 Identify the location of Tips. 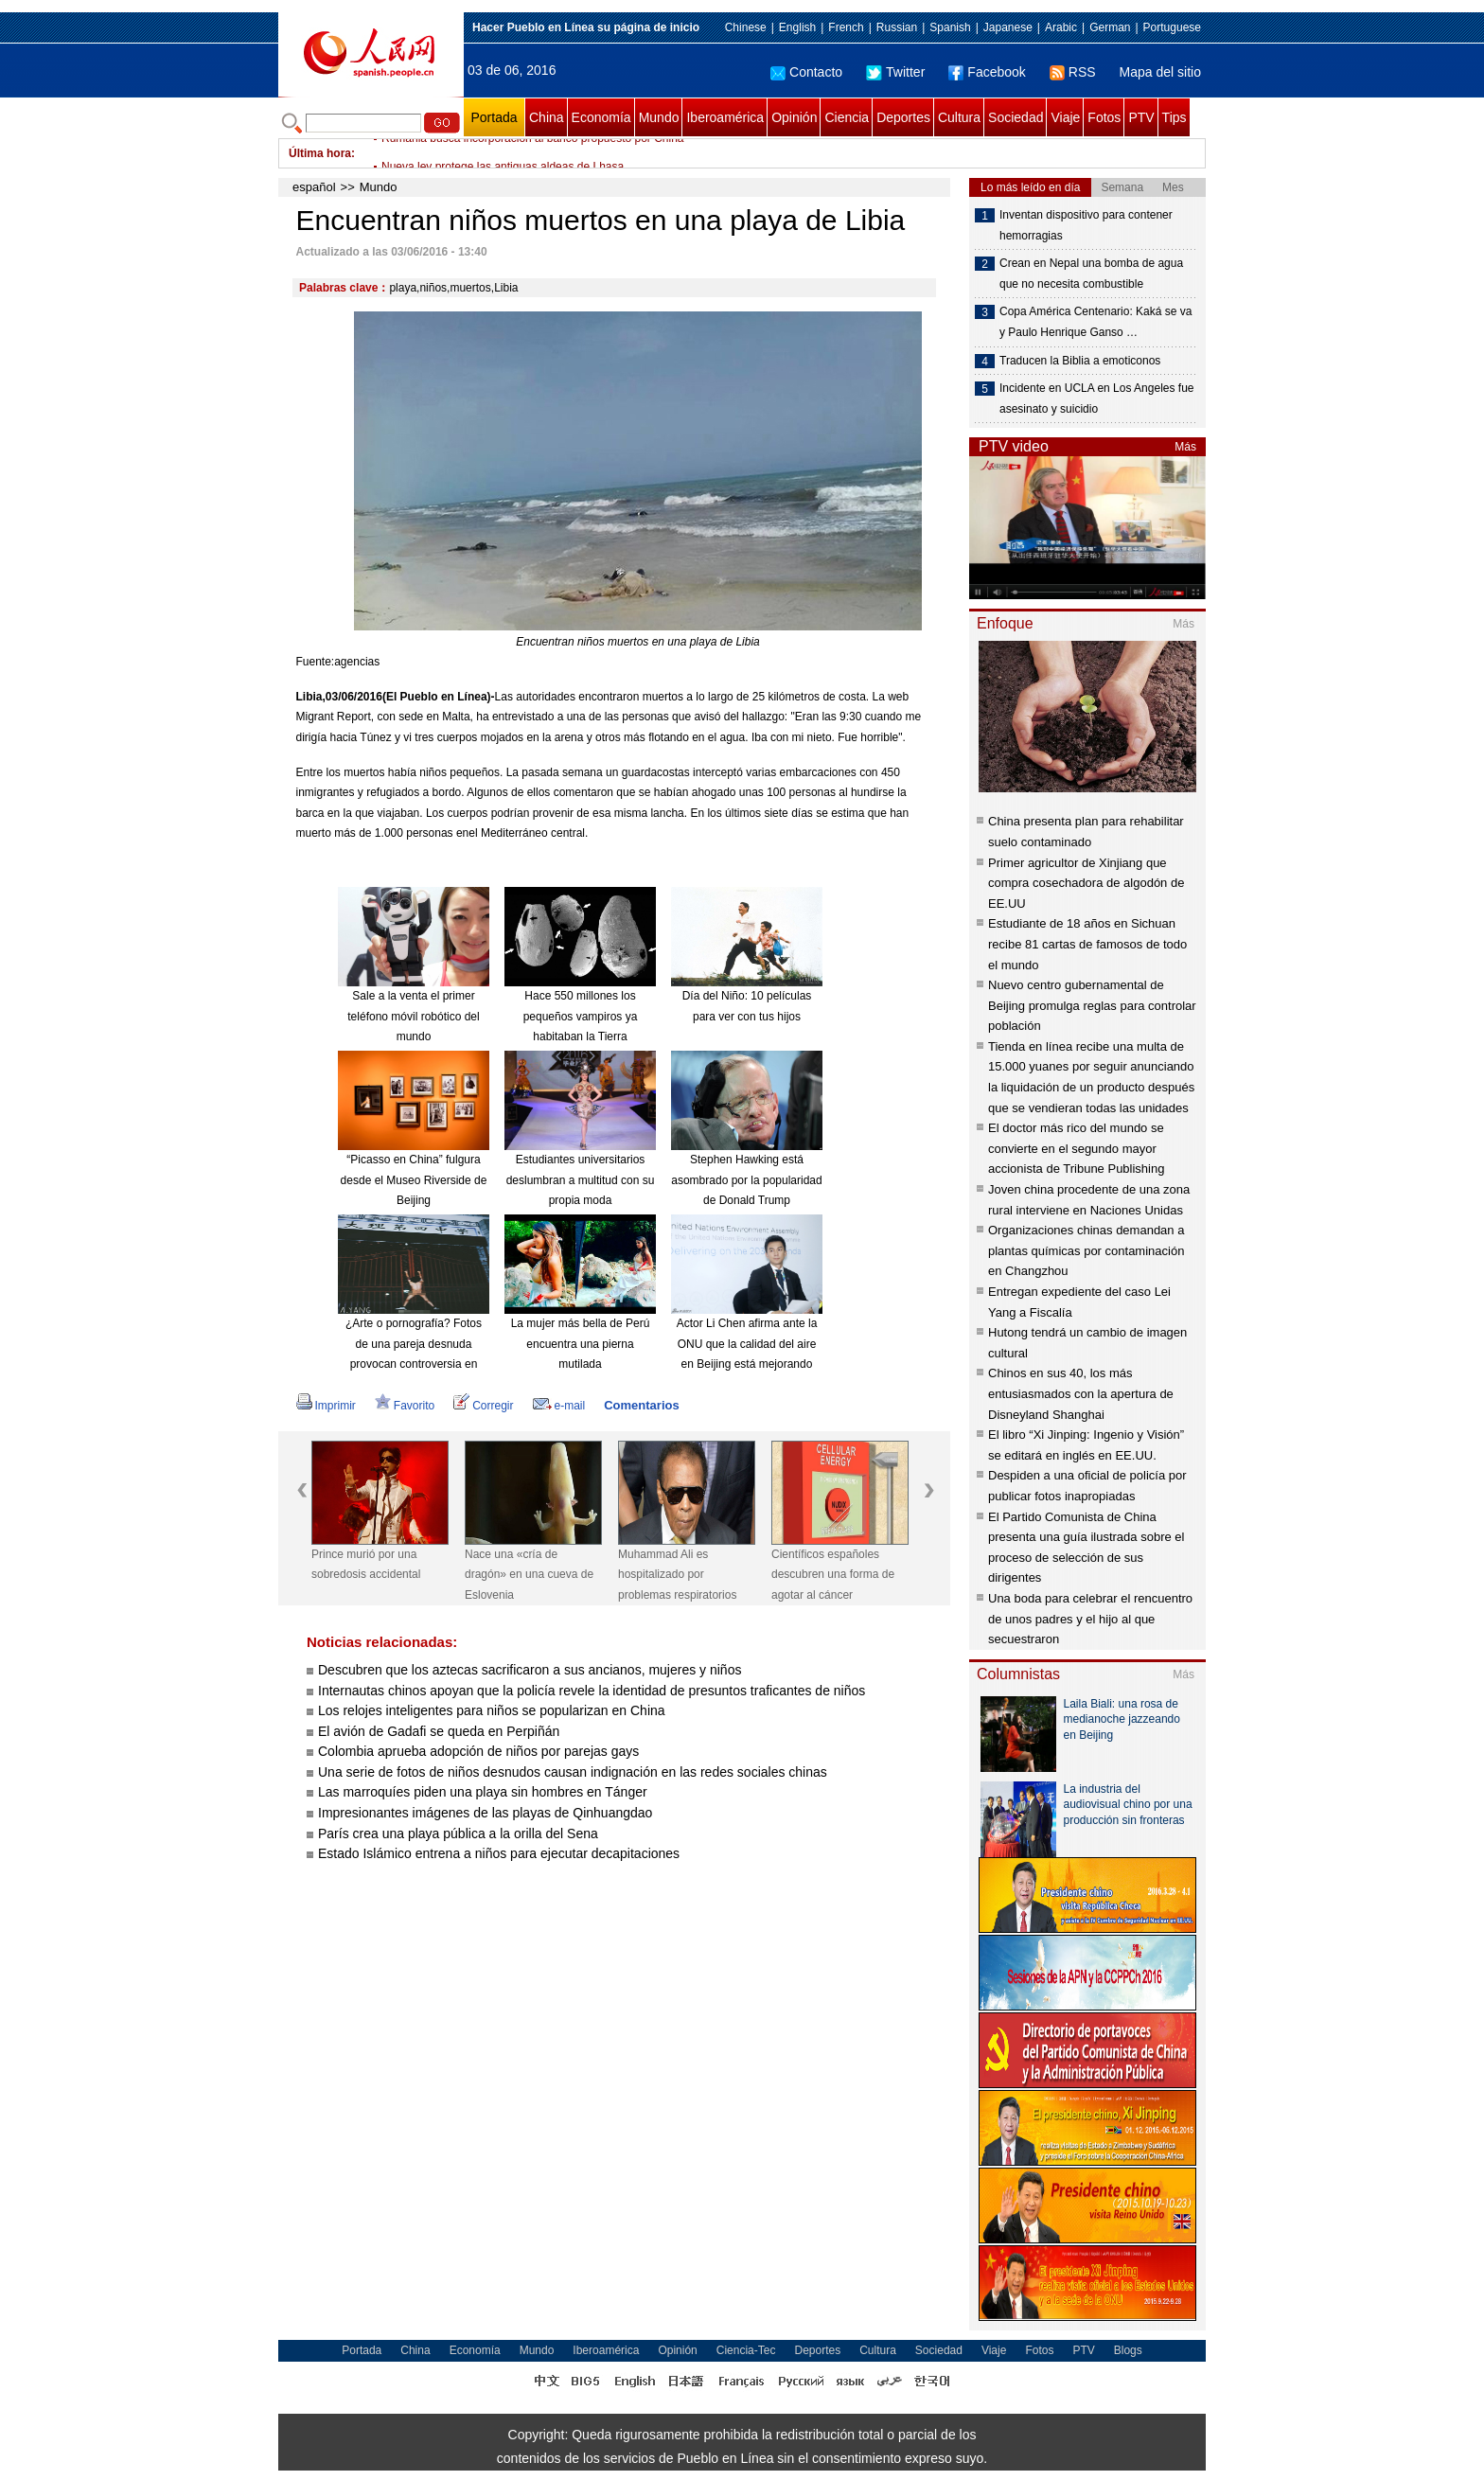
(1174, 117).